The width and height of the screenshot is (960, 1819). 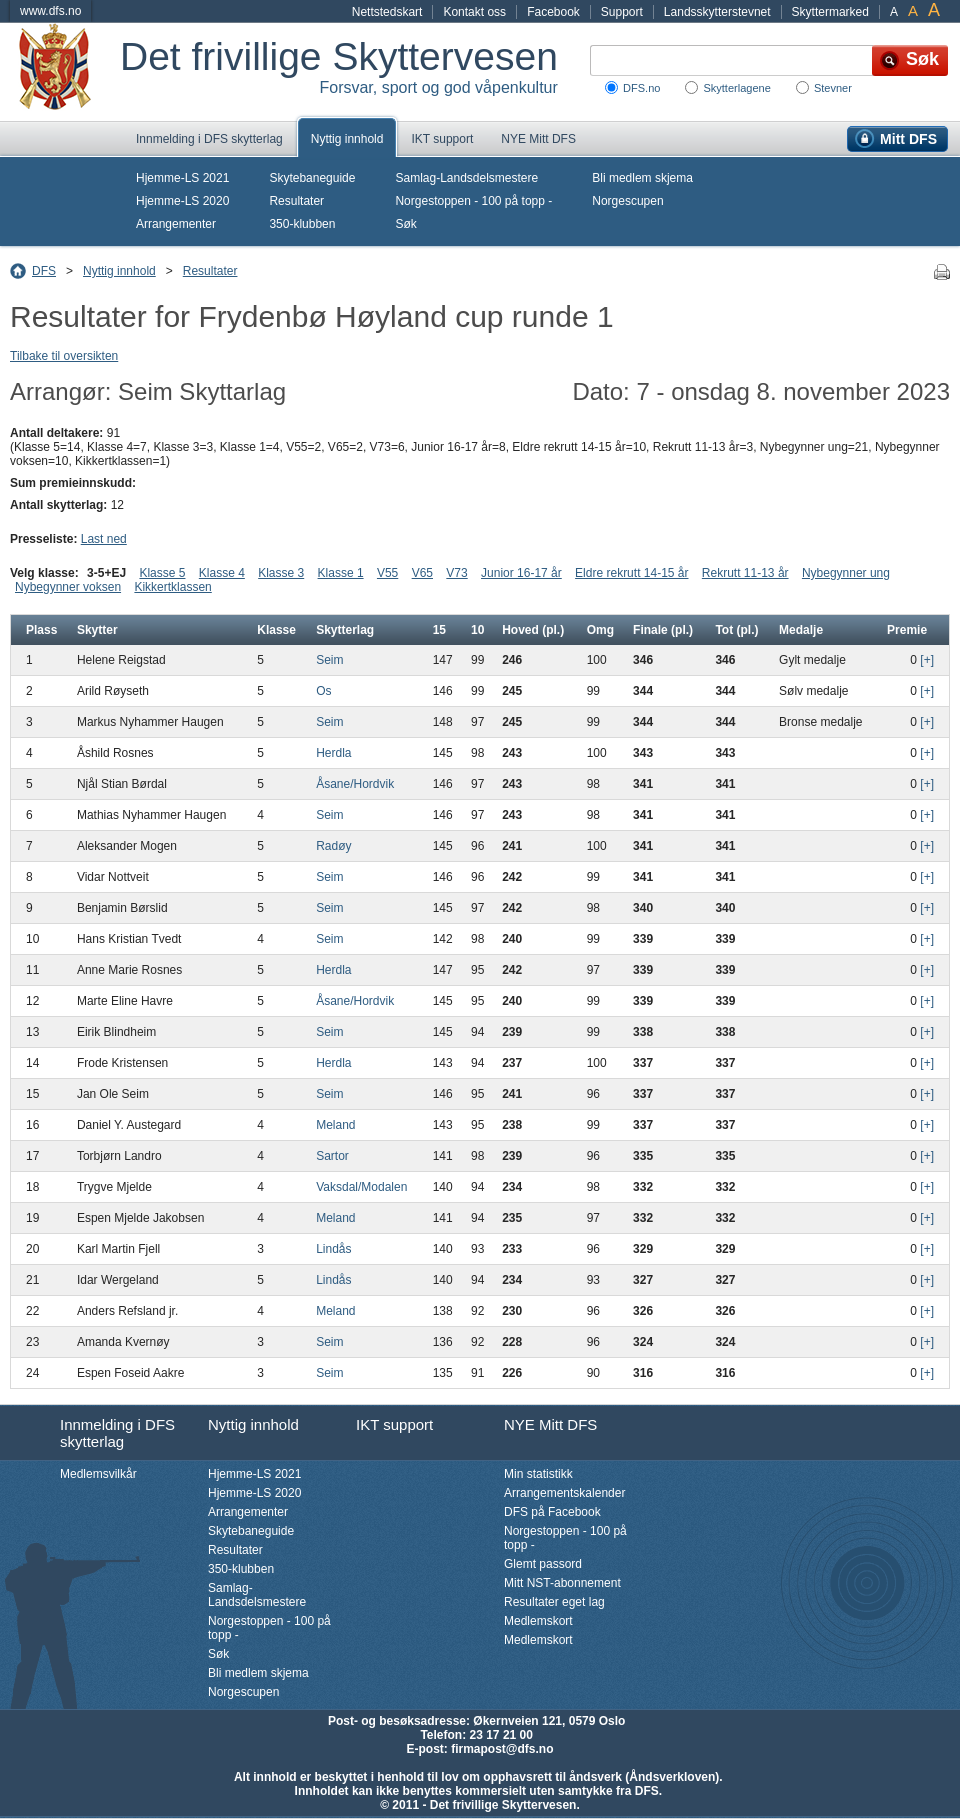 What do you see at coordinates (329, 660) in the screenshot?
I see `Seim` at bounding box center [329, 660].